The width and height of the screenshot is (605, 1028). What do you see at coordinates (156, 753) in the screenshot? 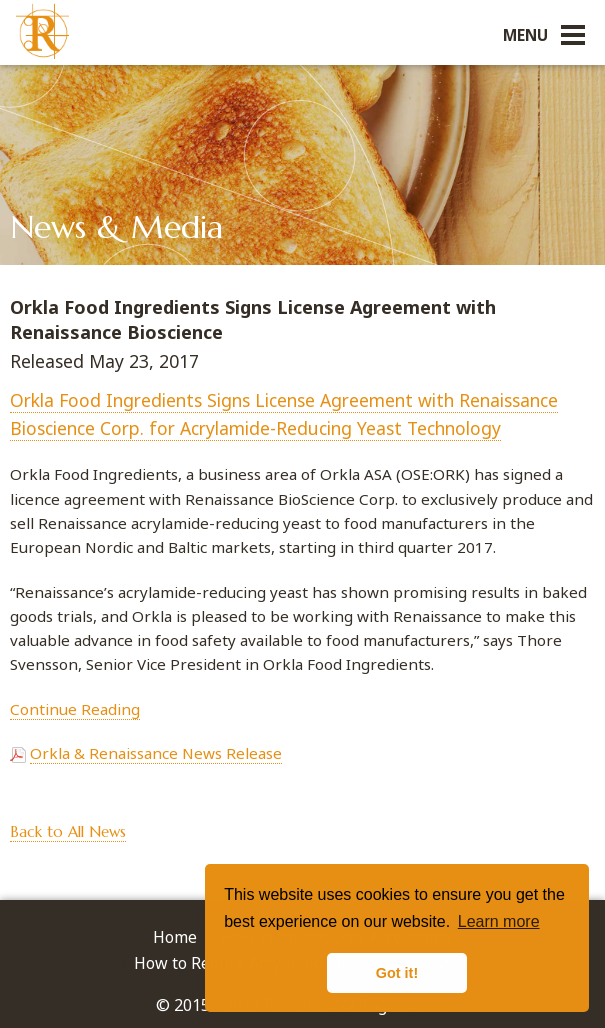
I see `Orkla & Renaissance News Release` at bounding box center [156, 753].